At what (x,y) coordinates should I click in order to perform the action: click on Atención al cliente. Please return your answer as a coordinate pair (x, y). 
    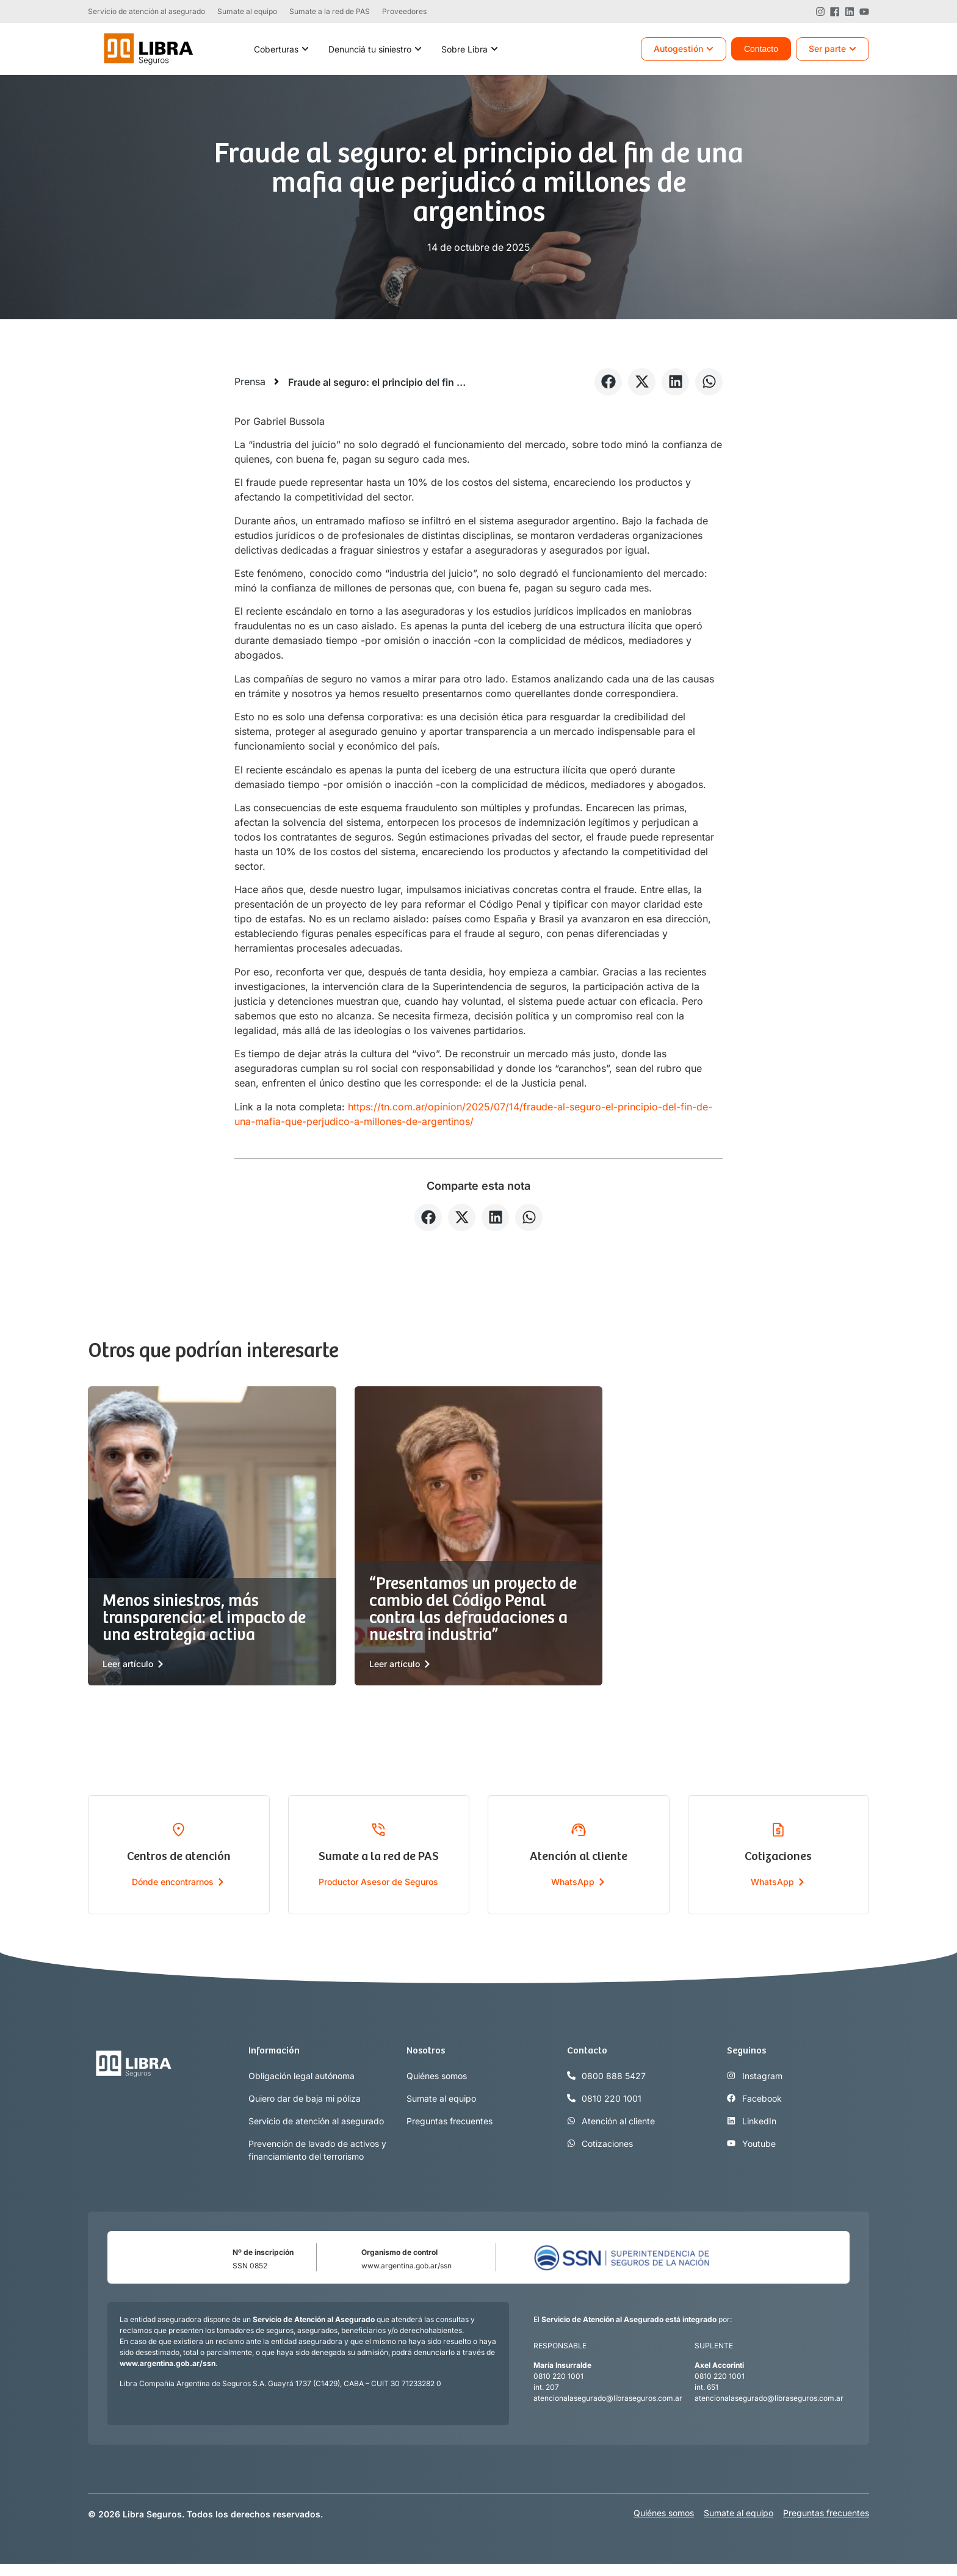
    Looking at the image, I should click on (578, 1857).